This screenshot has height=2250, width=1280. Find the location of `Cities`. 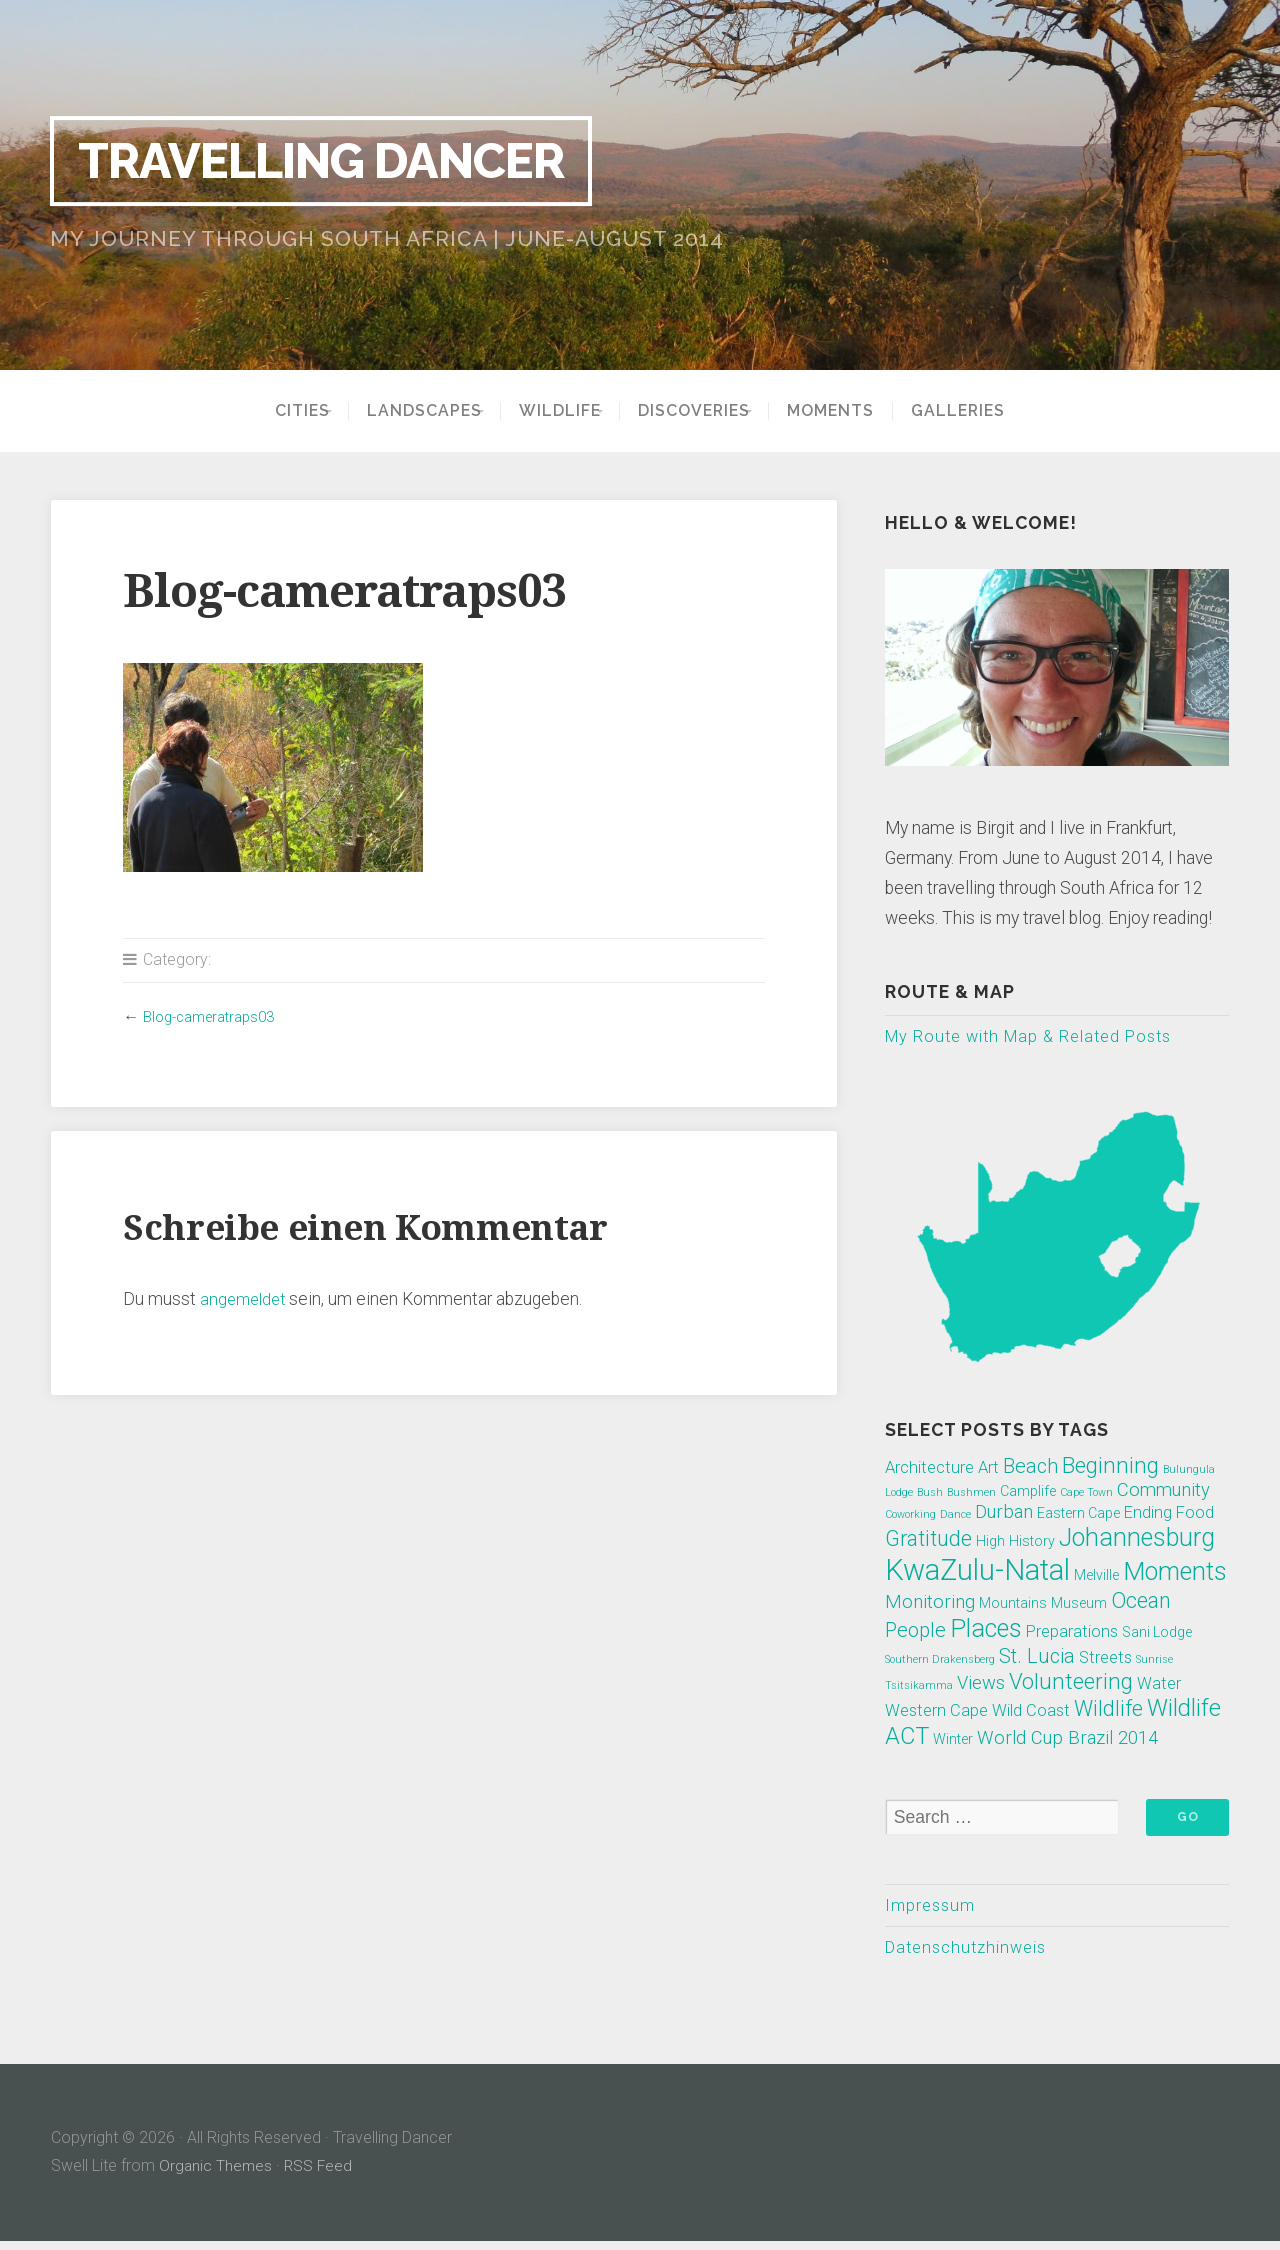

Cities is located at coordinates (275, 411).